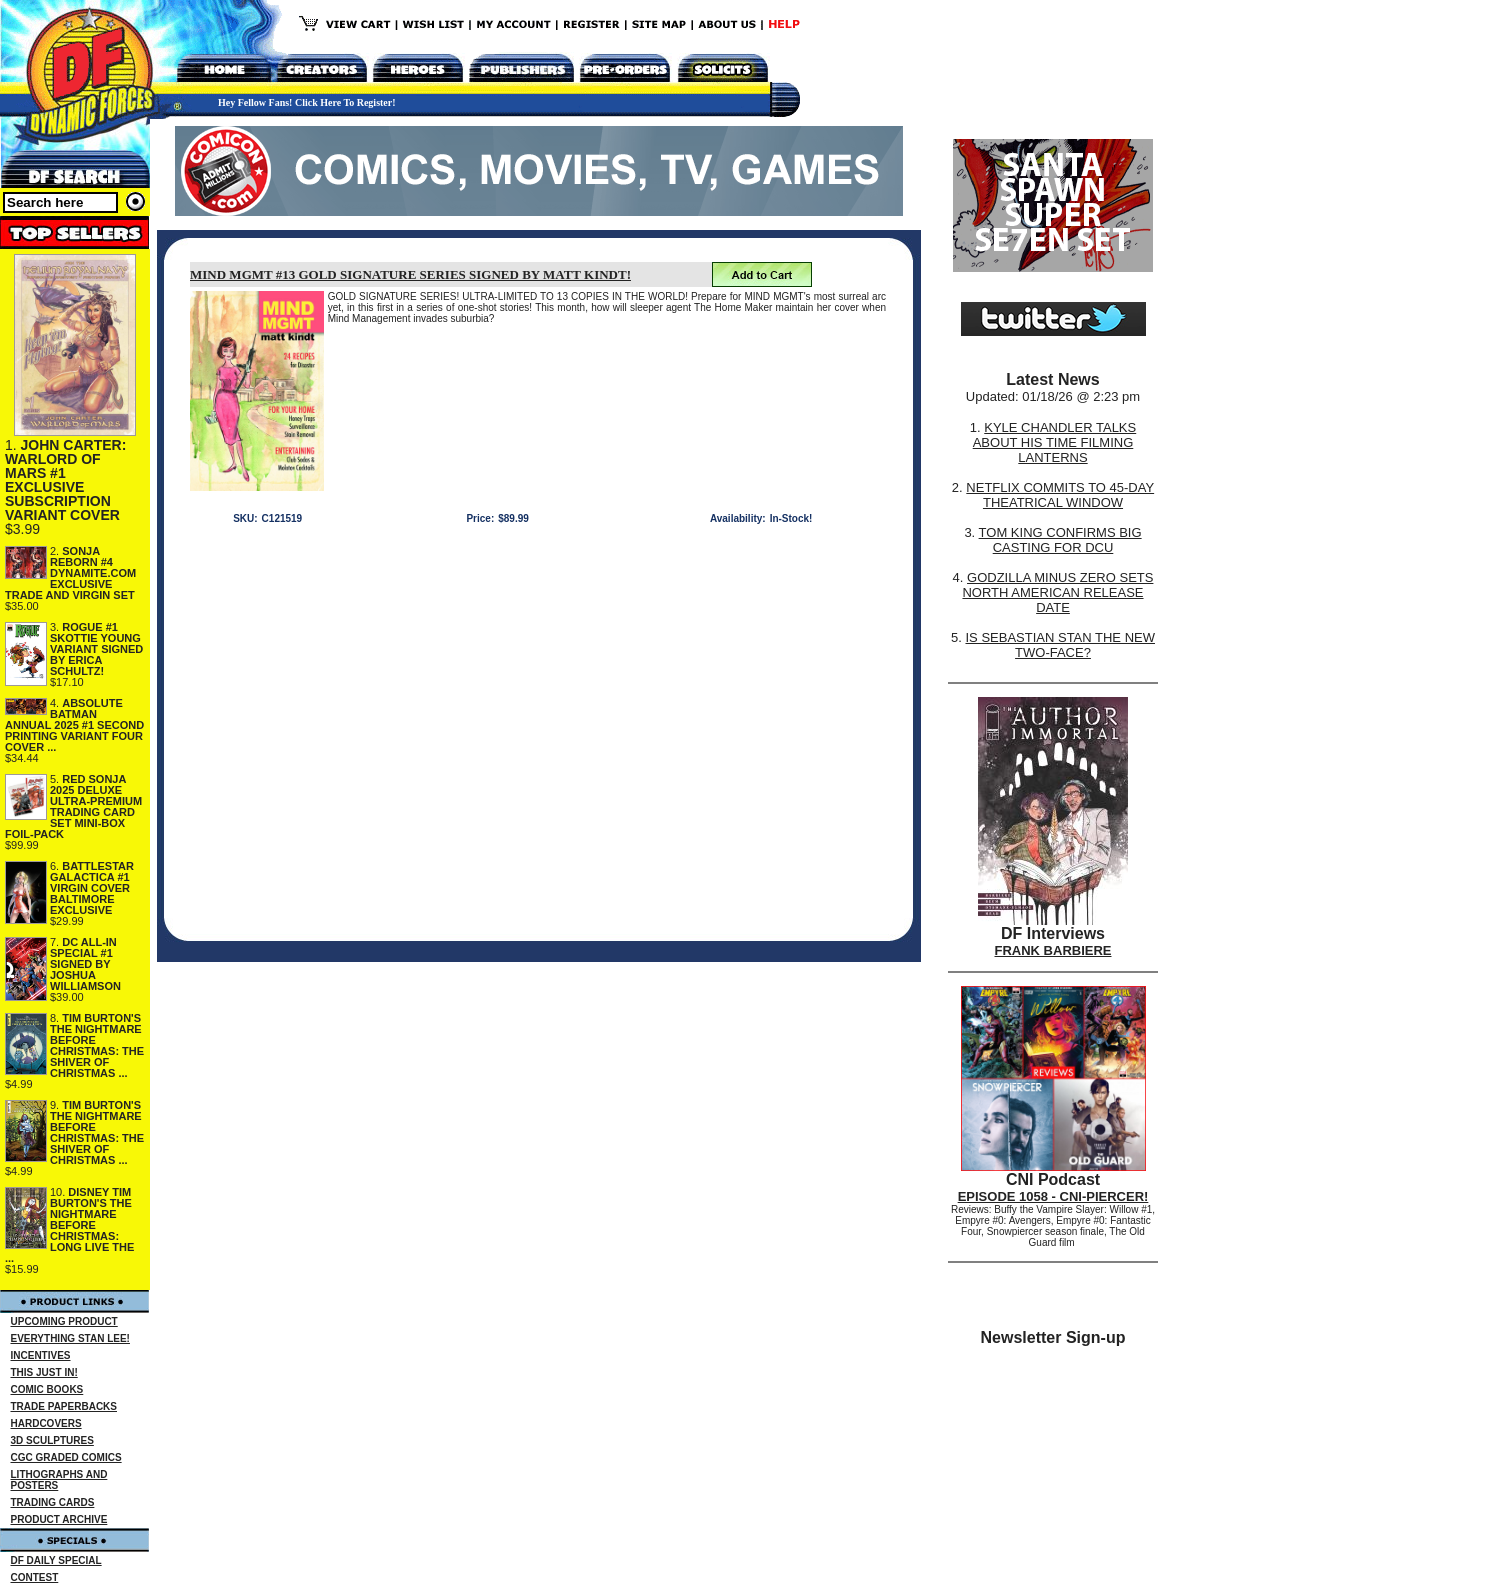  I want to click on THIS JUST IN!, so click(44, 1372).